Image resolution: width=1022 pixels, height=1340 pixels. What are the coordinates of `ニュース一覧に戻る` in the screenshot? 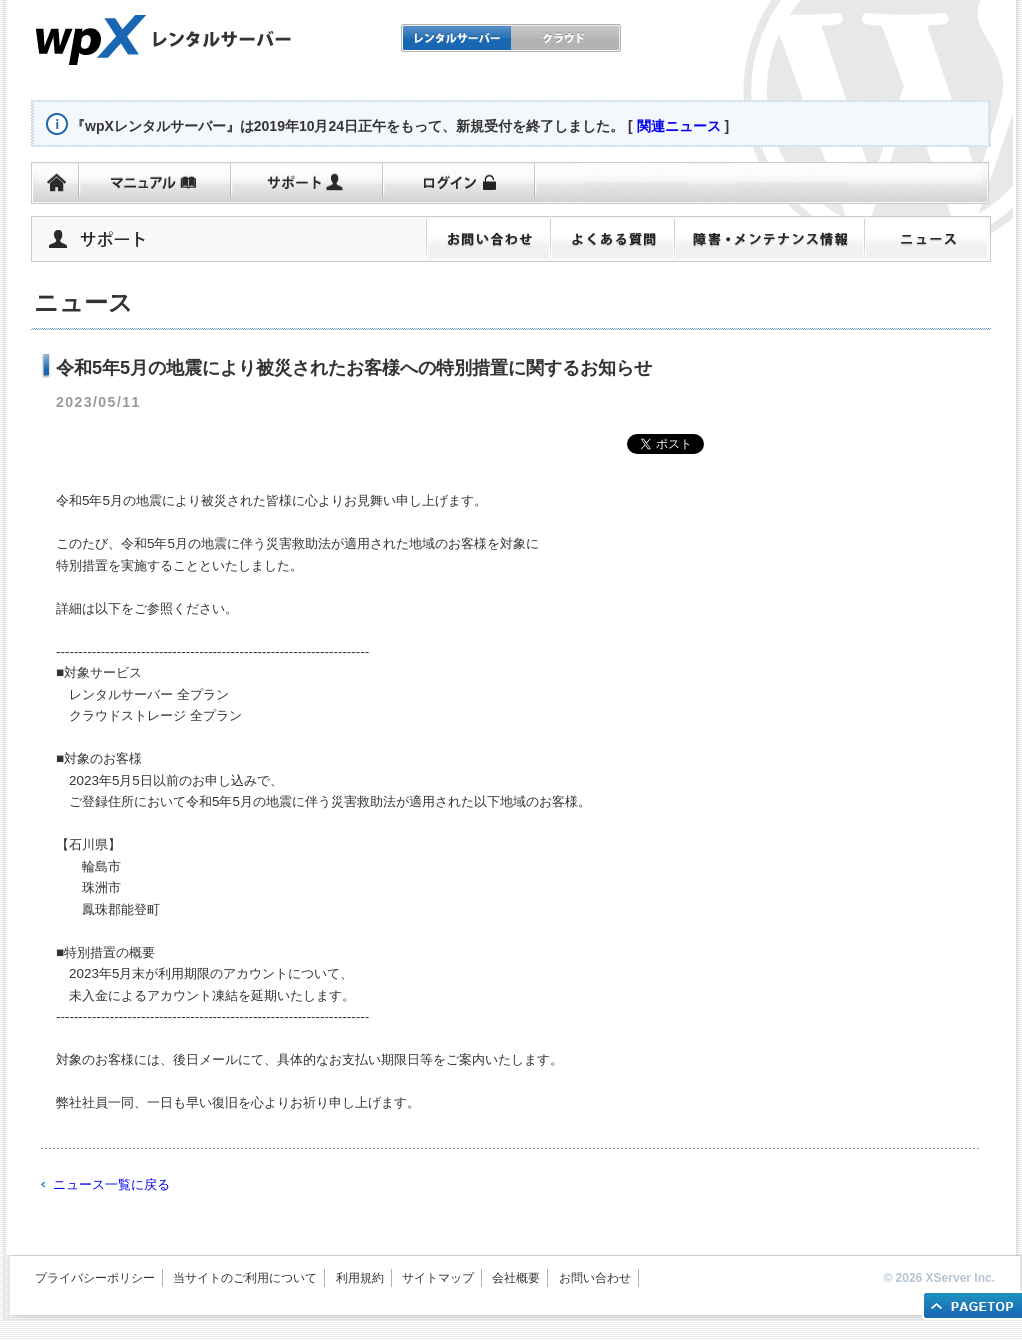 It's located at (111, 1184).